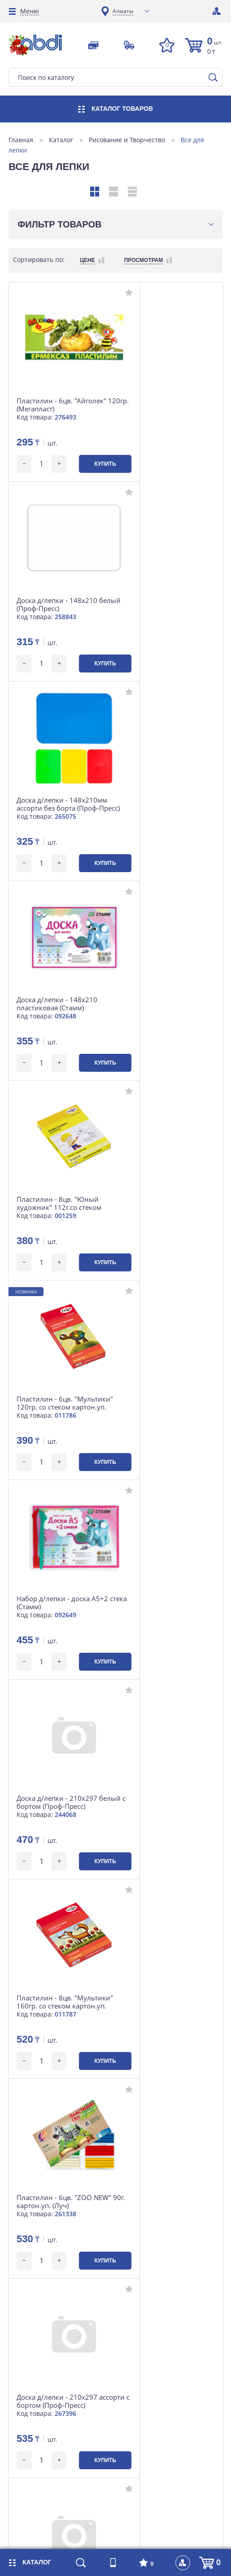 The height and width of the screenshot is (2576, 231). I want to click on Каталог, so click(61, 140).